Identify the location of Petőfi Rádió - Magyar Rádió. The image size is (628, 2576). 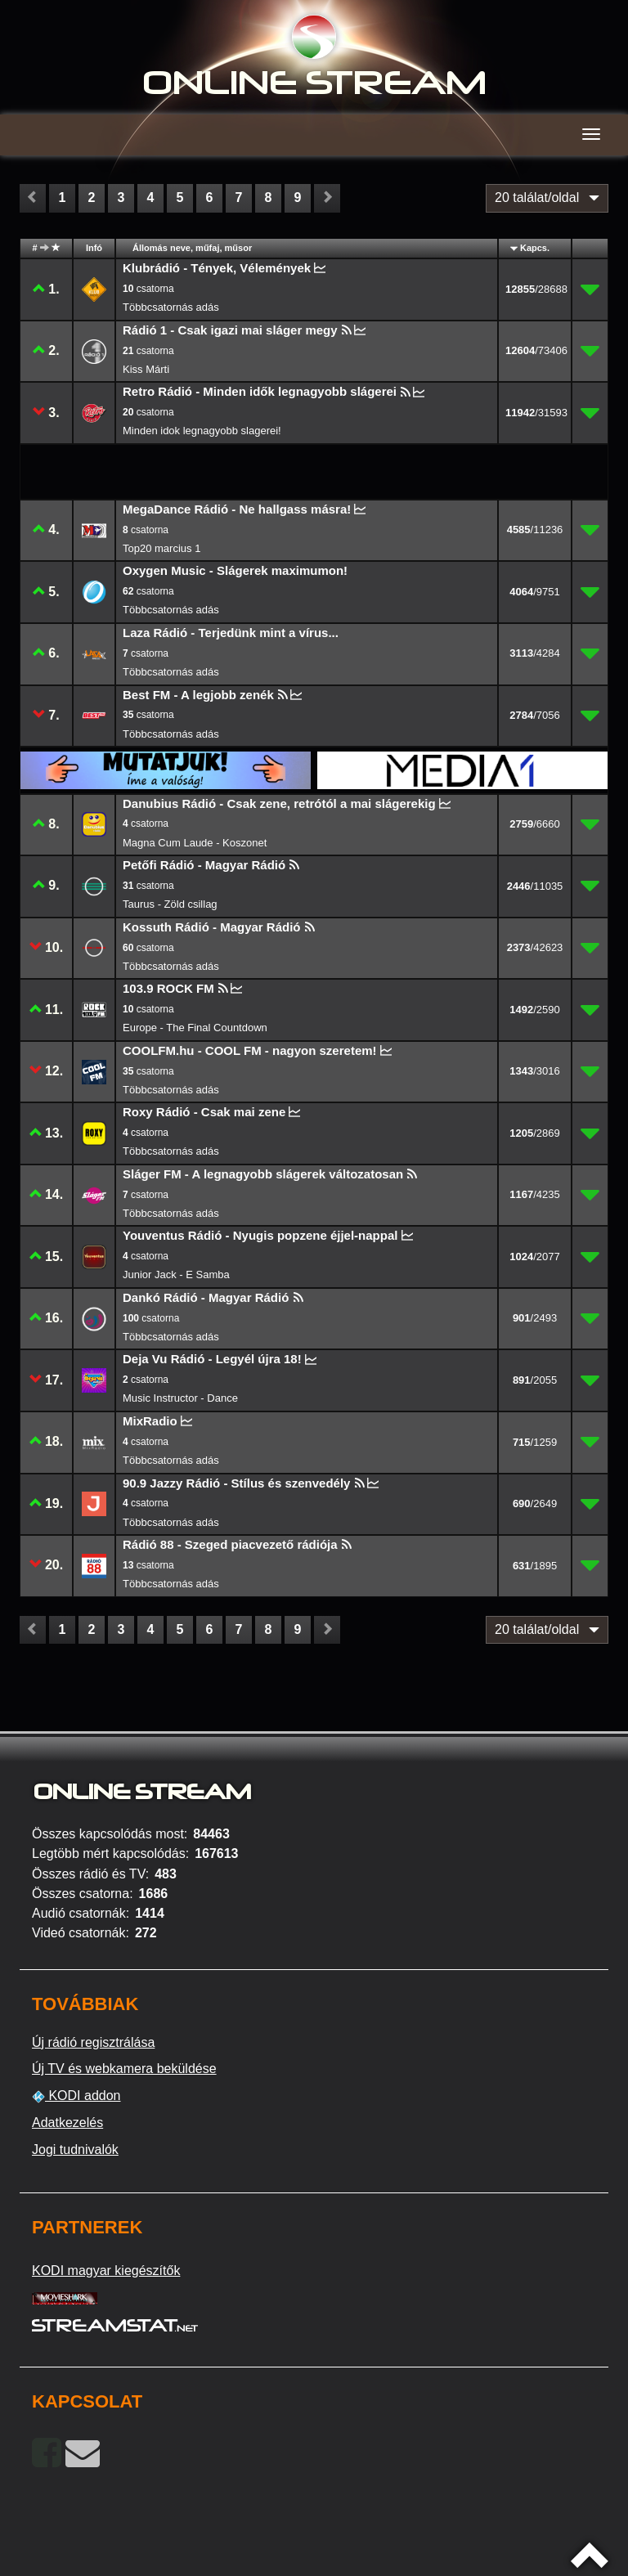
(204, 865).